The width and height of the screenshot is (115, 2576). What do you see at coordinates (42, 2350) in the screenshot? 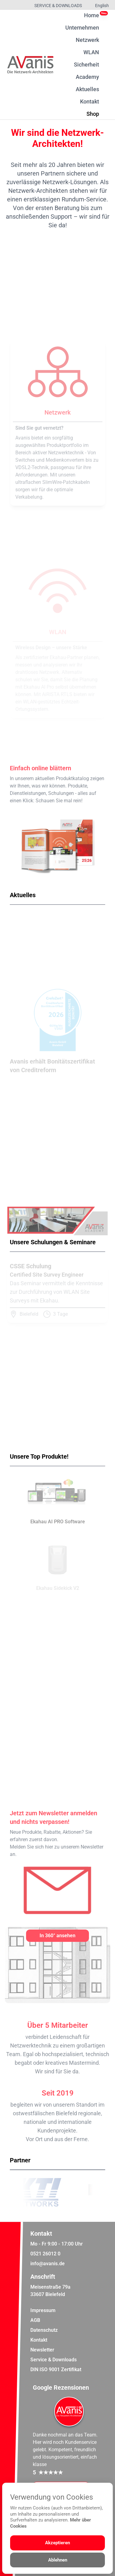
I see `Newsletter` at bounding box center [42, 2350].